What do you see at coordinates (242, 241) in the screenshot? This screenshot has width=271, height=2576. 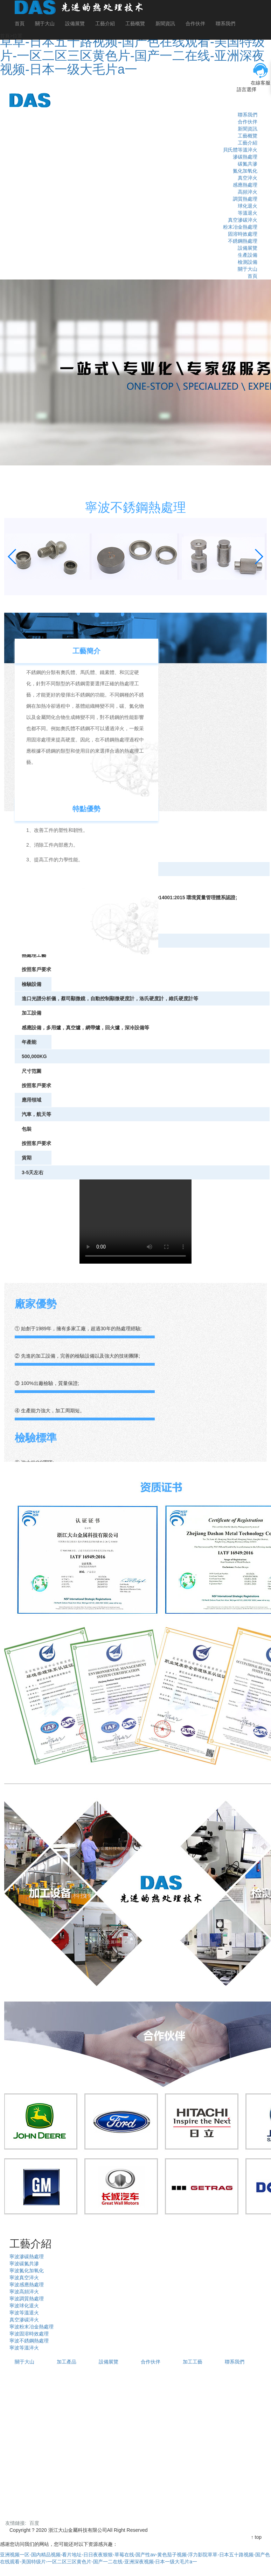 I see `不銹鋼熱處理` at bounding box center [242, 241].